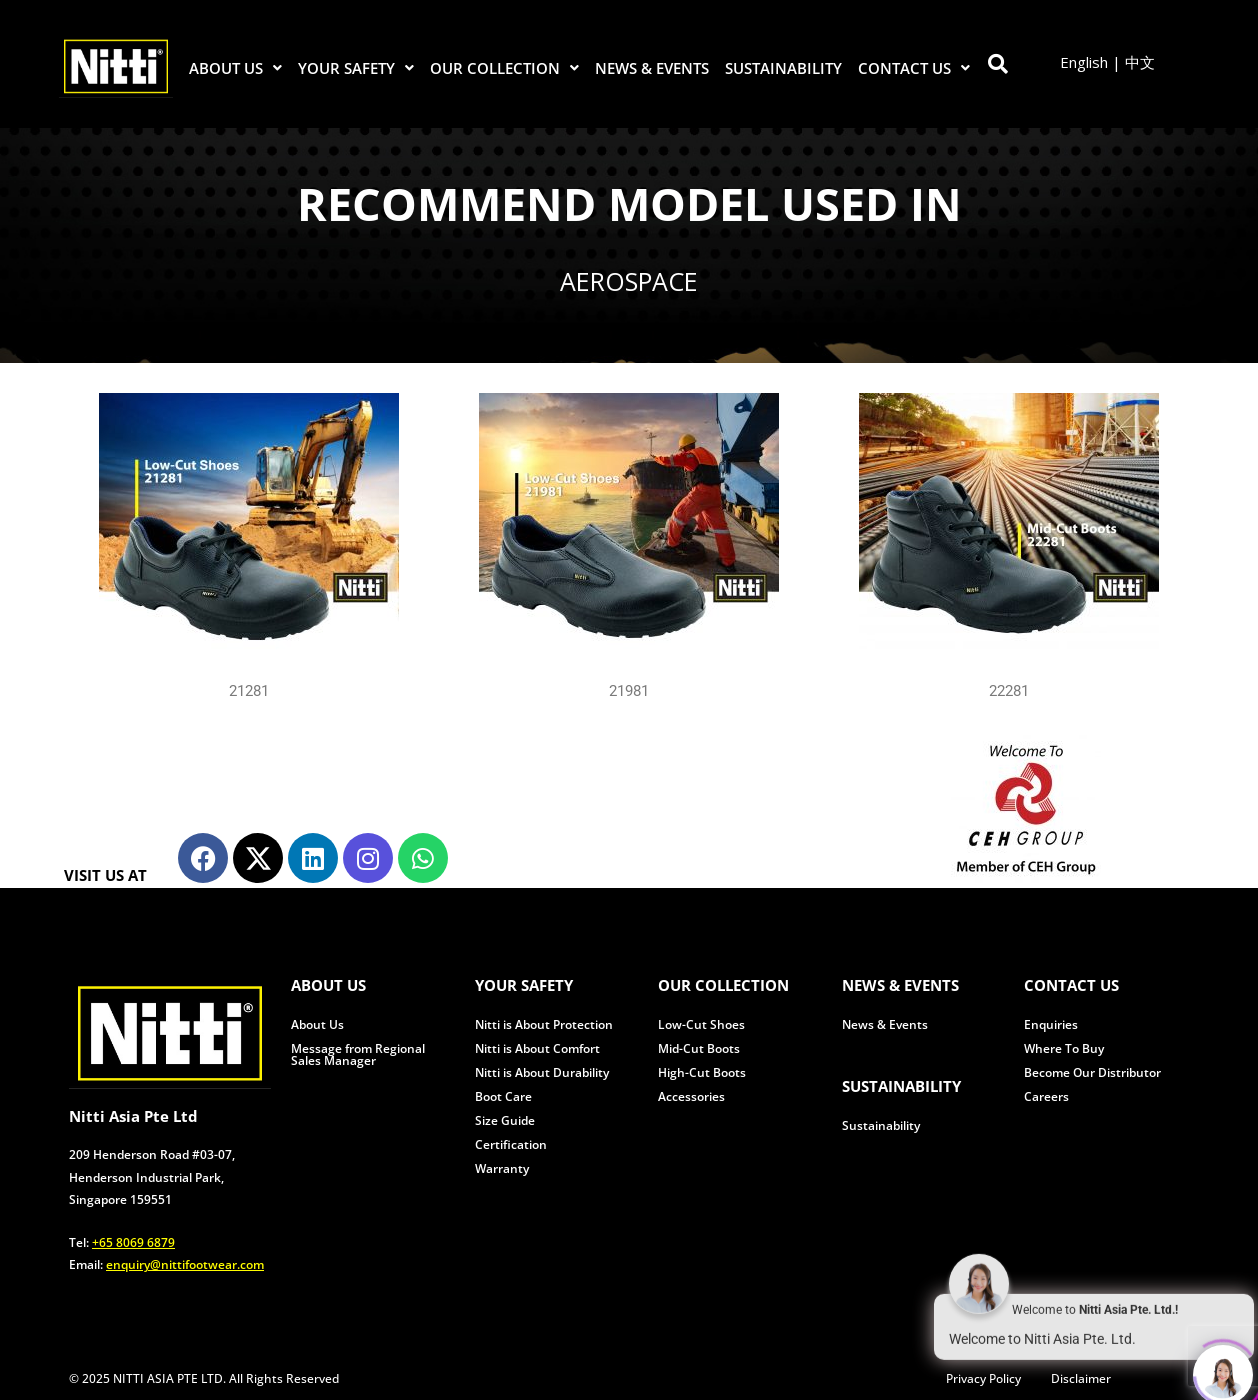 The height and width of the screenshot is (1400, 1258). I want to click on Message from Regional Sales Manager, so click(358, 1054).